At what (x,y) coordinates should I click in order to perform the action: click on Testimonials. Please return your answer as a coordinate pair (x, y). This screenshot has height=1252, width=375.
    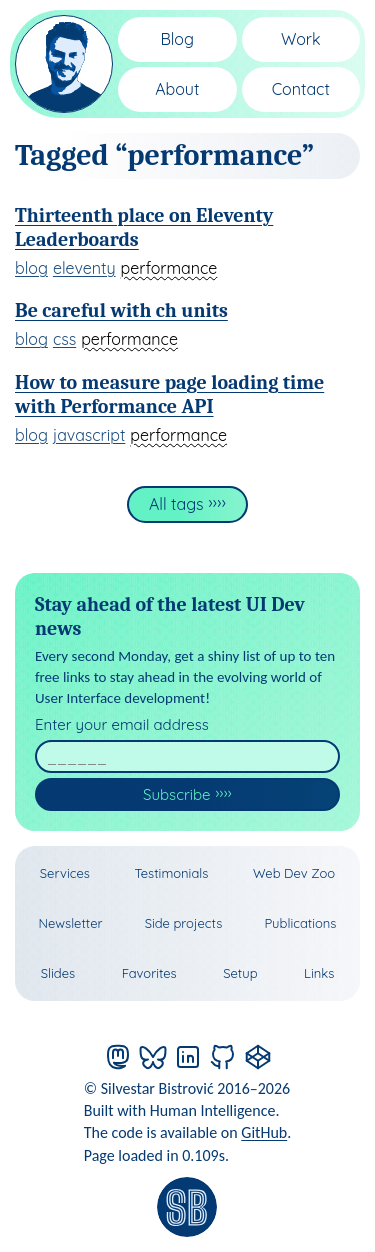
    Looking at the image, I should click on (171, 873).